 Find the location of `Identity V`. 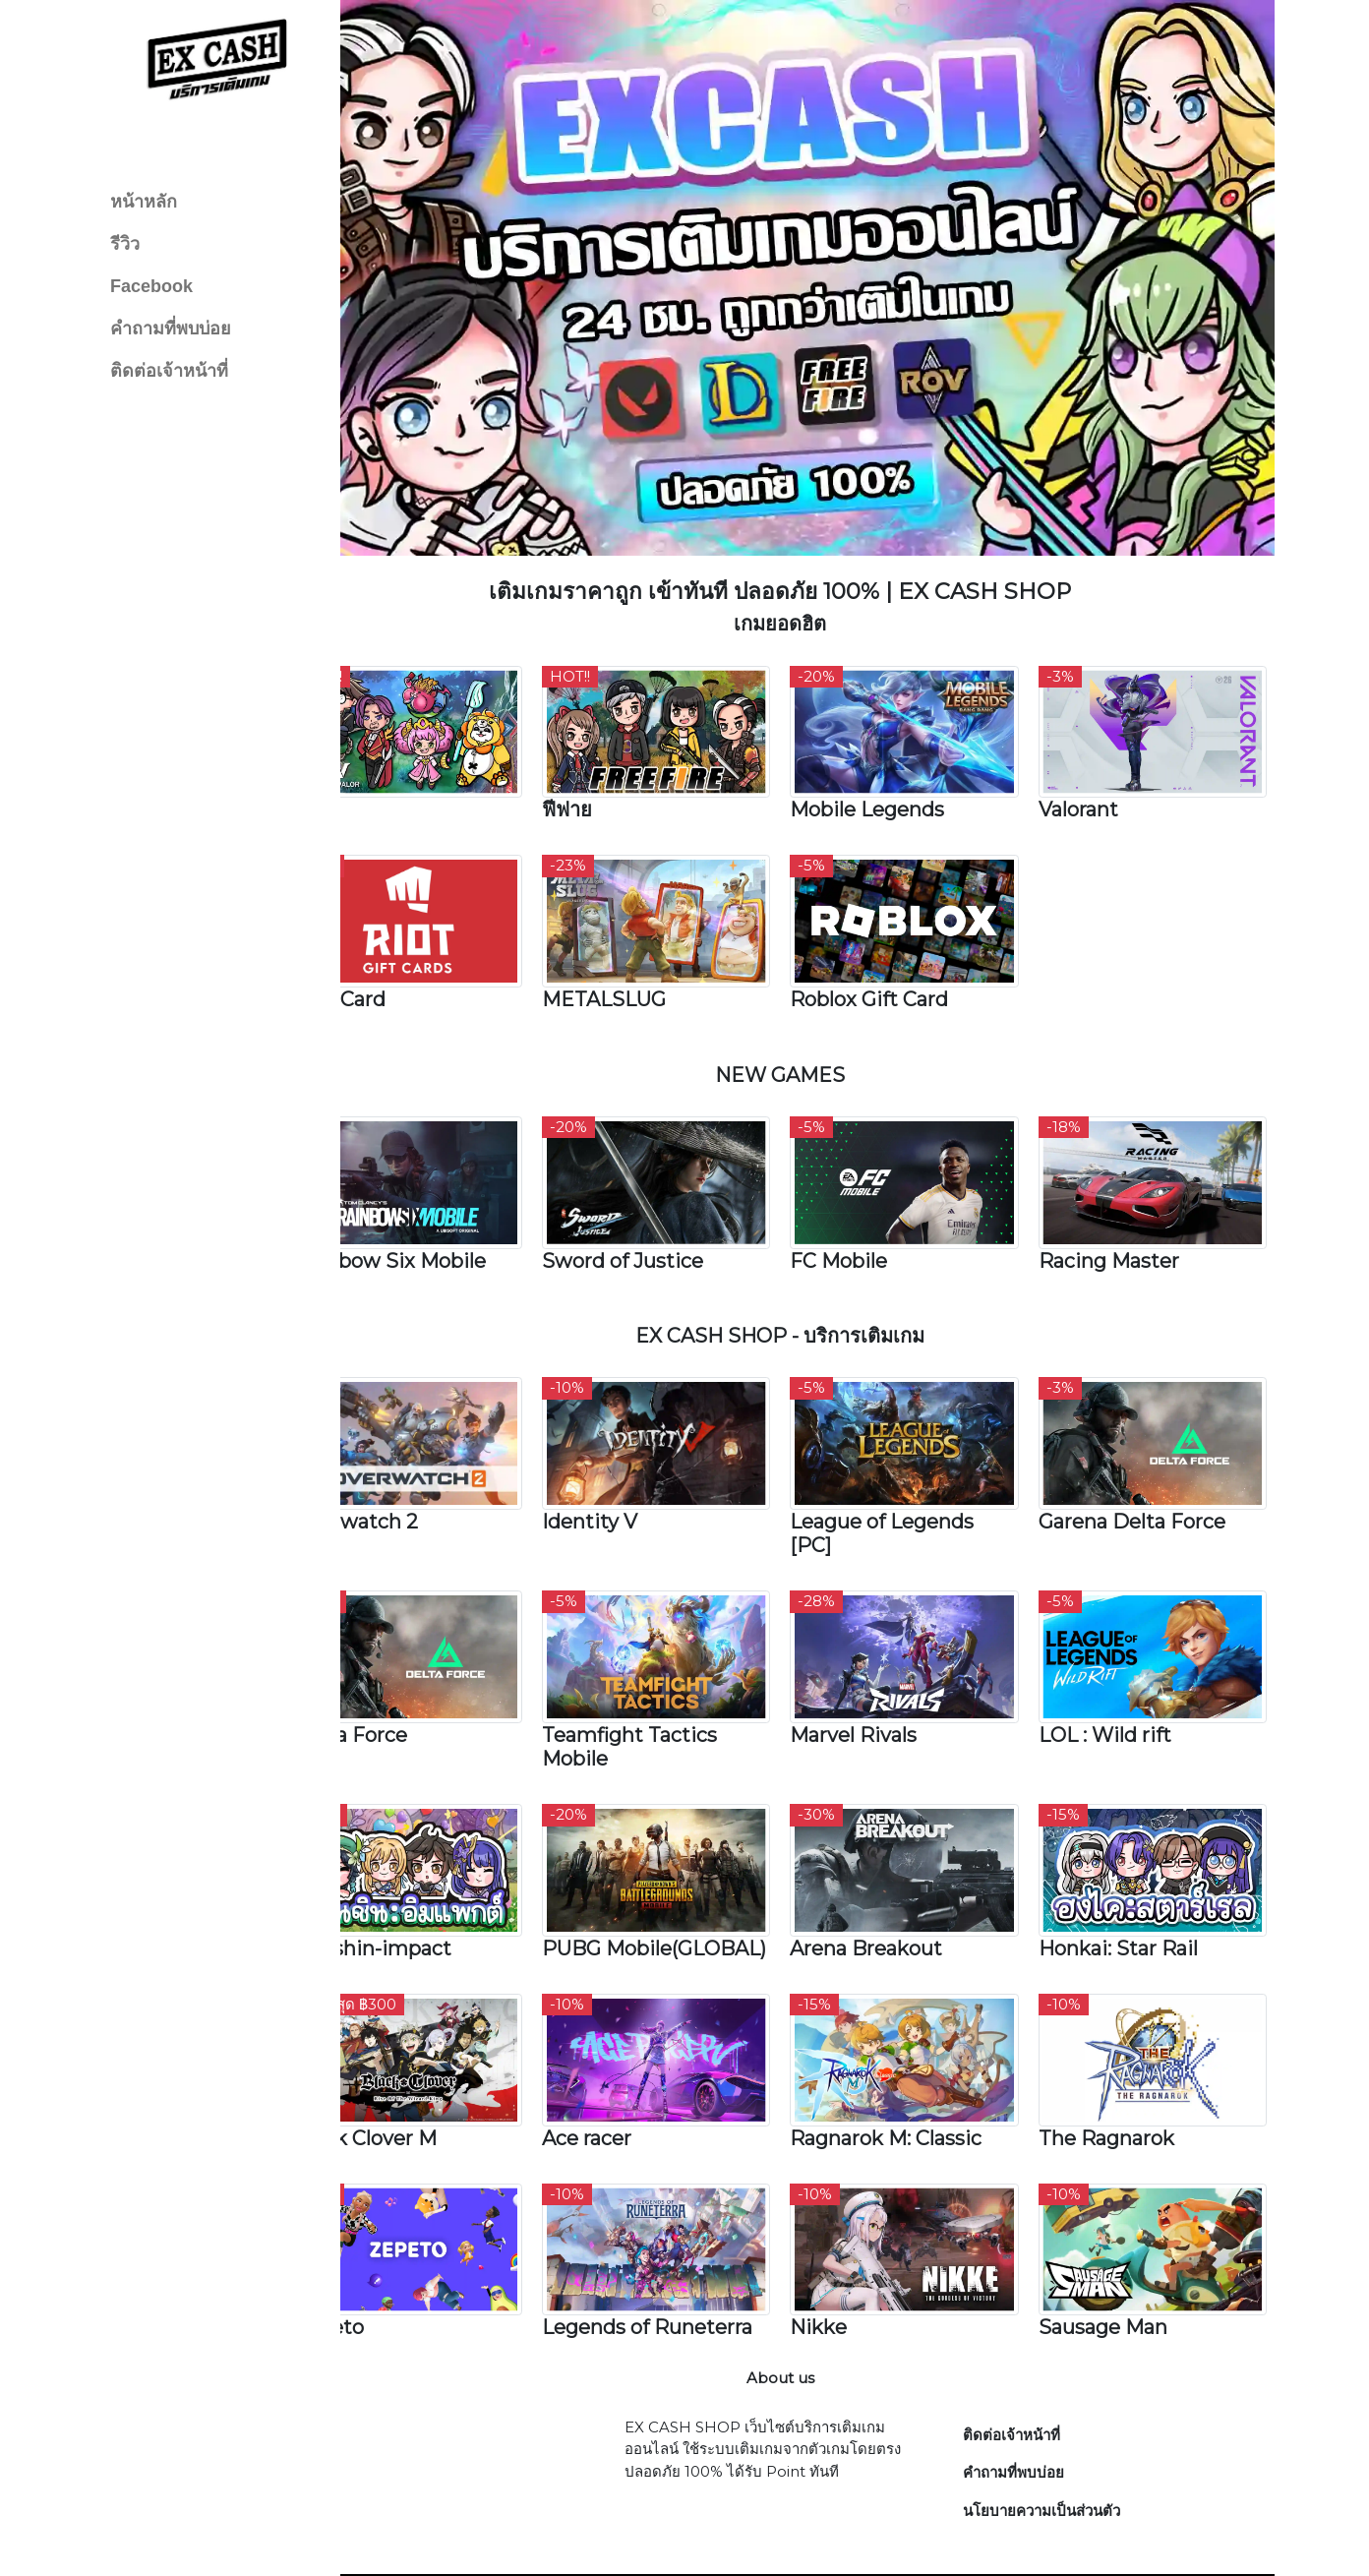

Identity V is located at coordinates (631, 1460).